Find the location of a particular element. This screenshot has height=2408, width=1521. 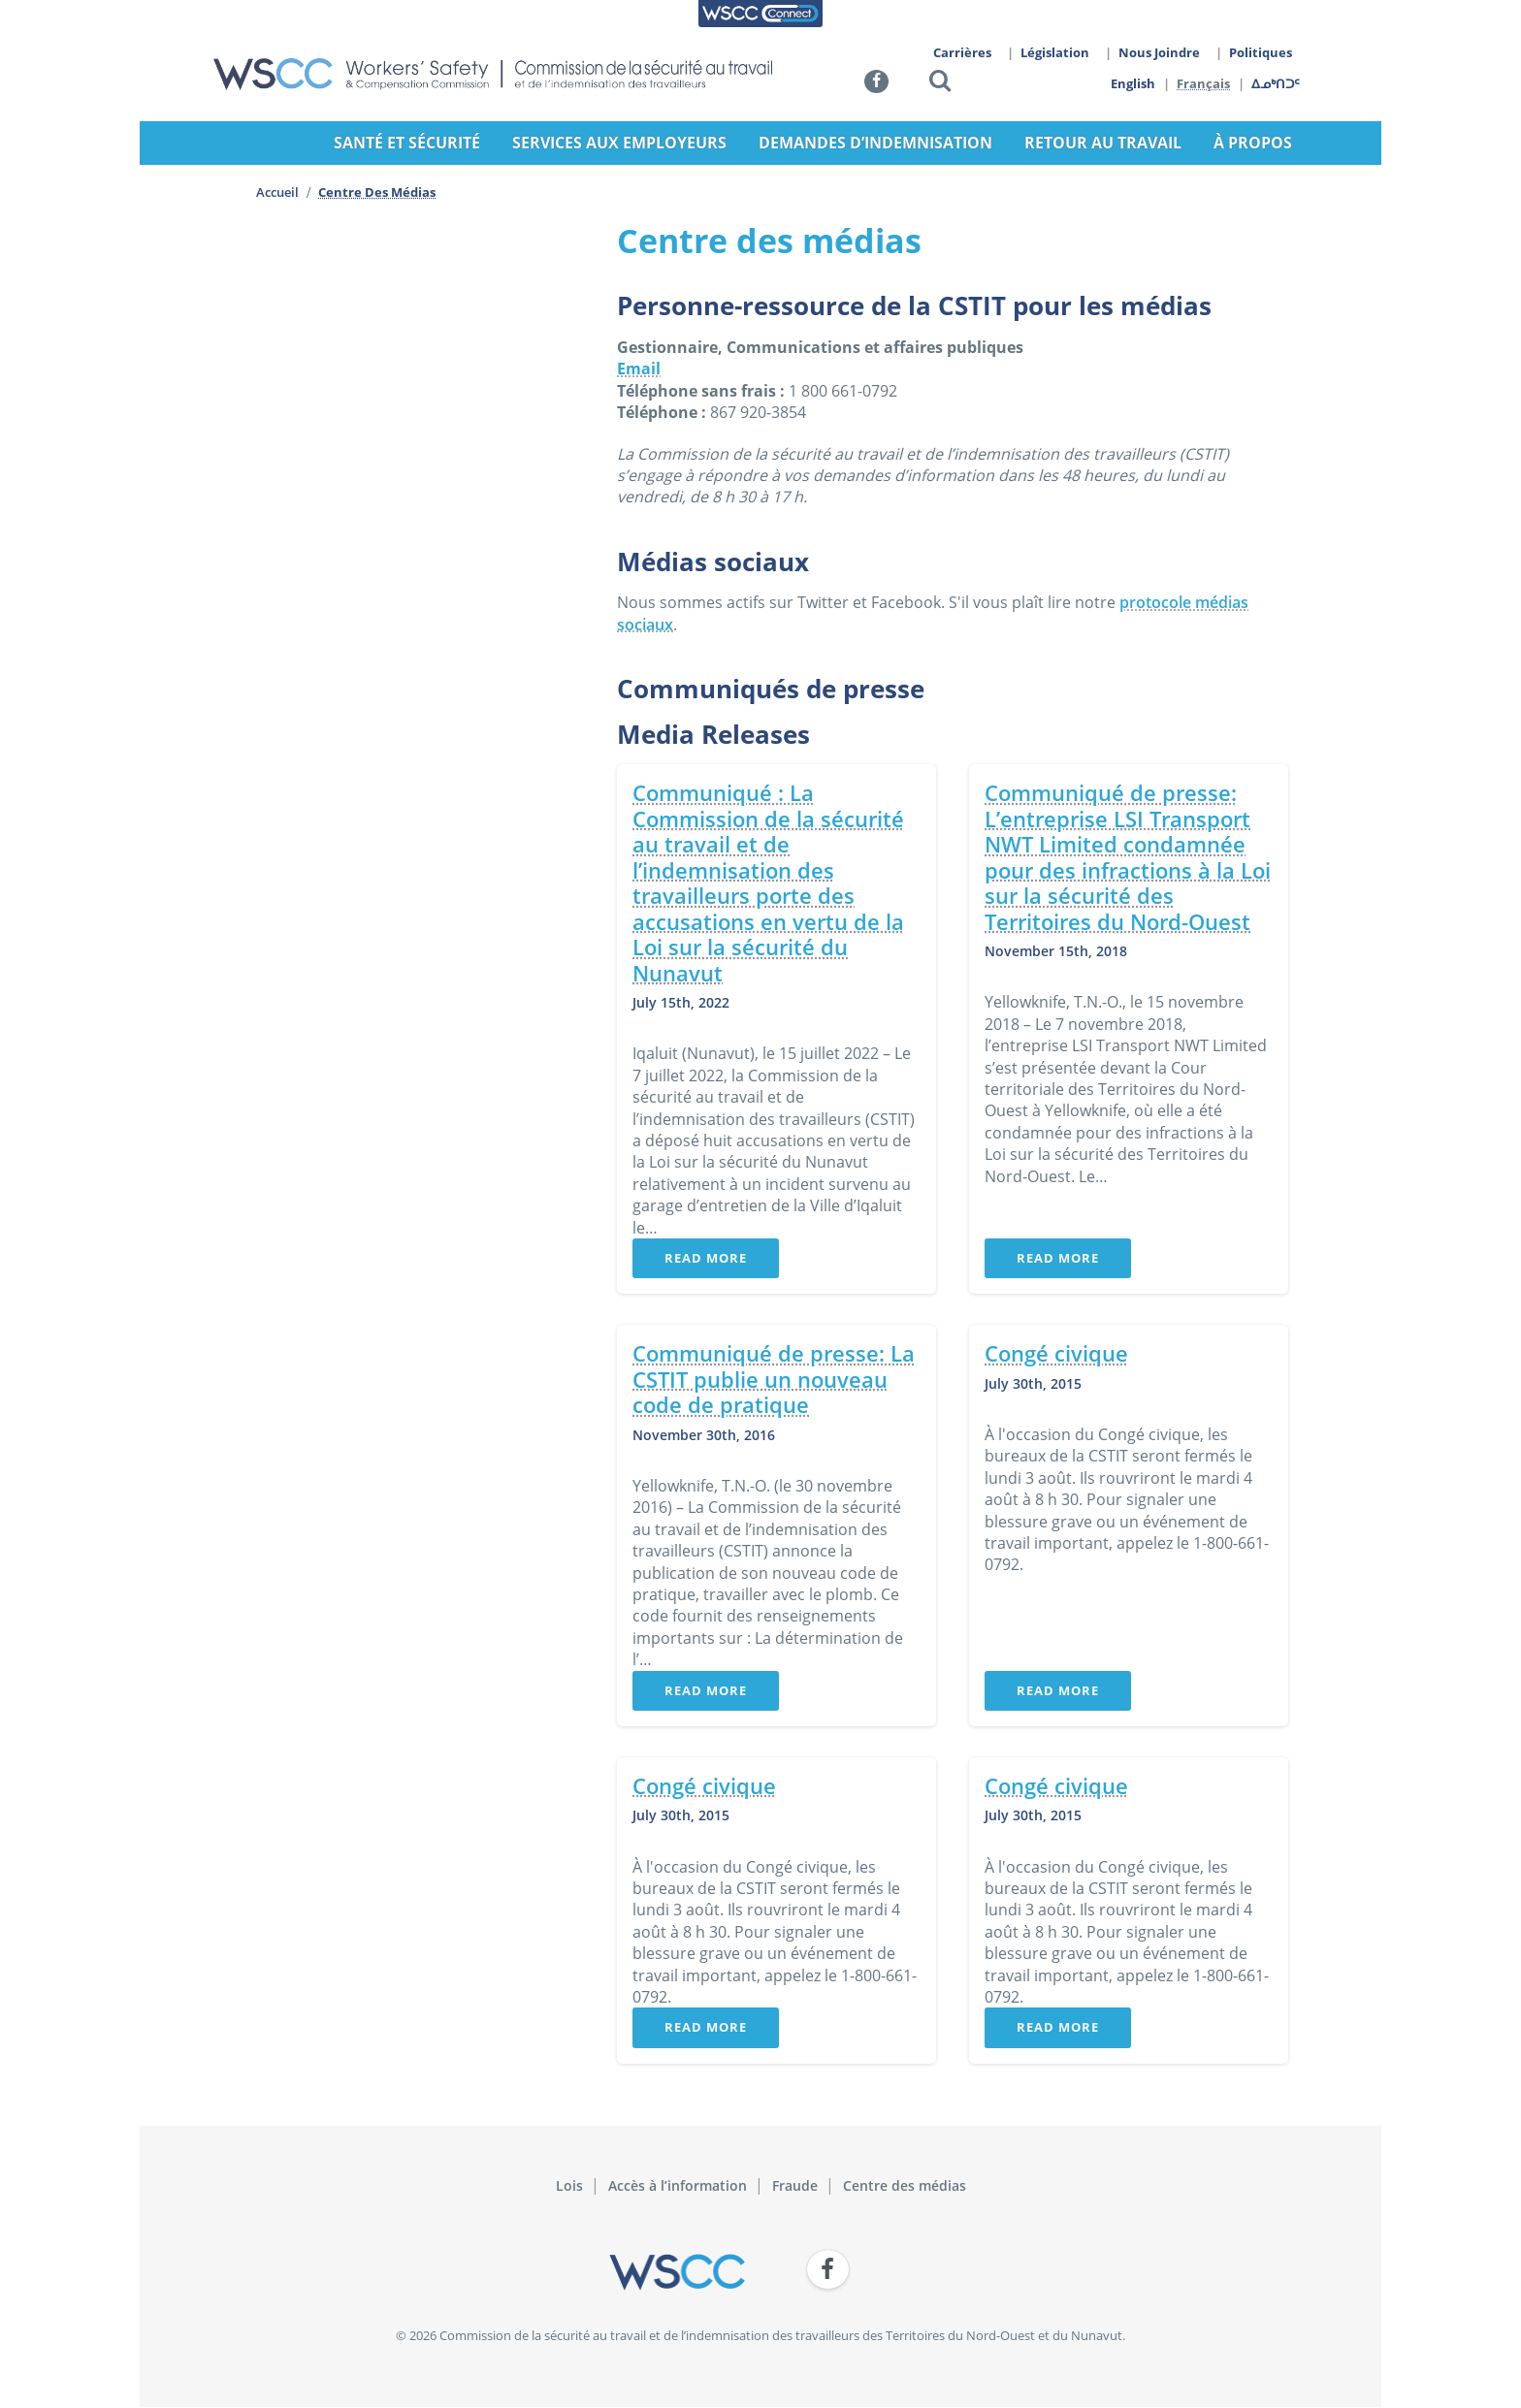

Français is located at coordinates (1204, 83).